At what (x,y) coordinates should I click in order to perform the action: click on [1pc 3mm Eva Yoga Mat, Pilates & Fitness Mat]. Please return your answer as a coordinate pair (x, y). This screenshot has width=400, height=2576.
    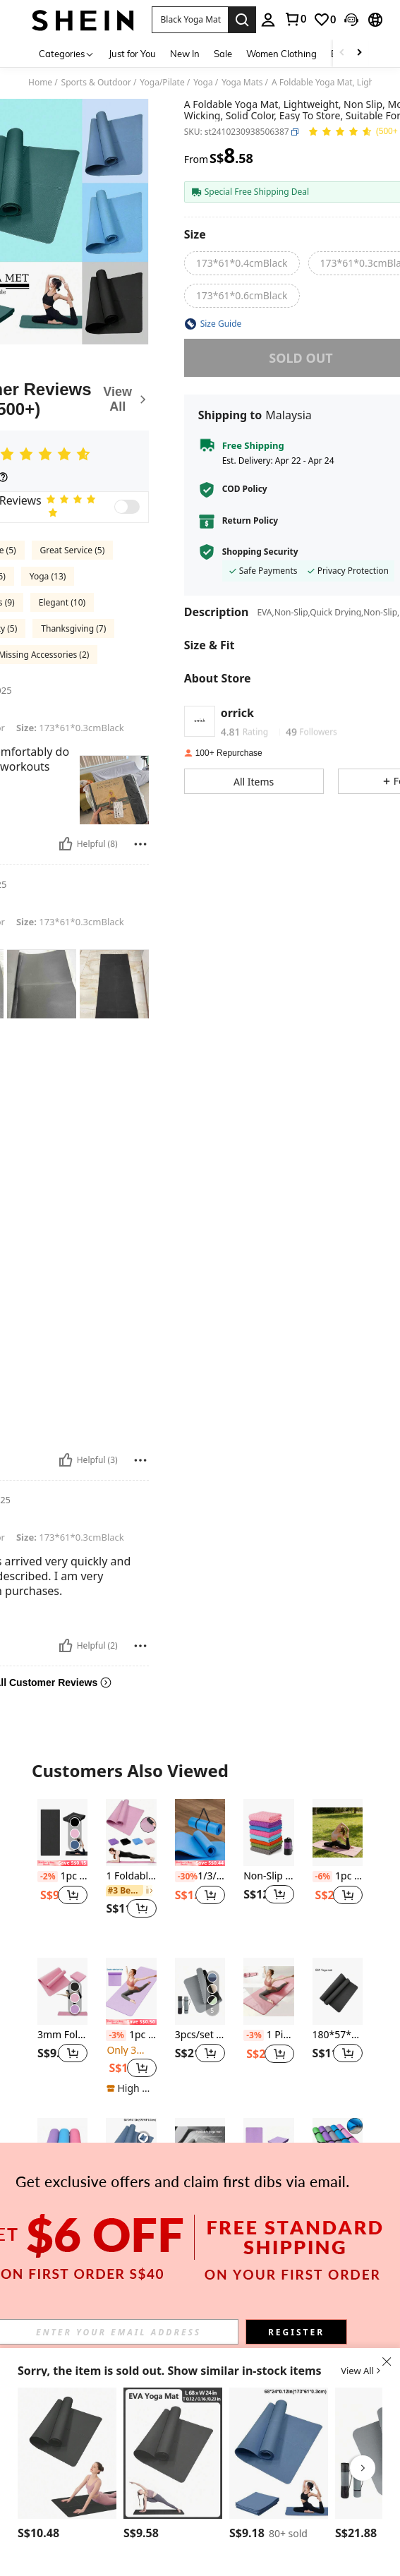
    Looking at the image, I should click on (62, 2151).